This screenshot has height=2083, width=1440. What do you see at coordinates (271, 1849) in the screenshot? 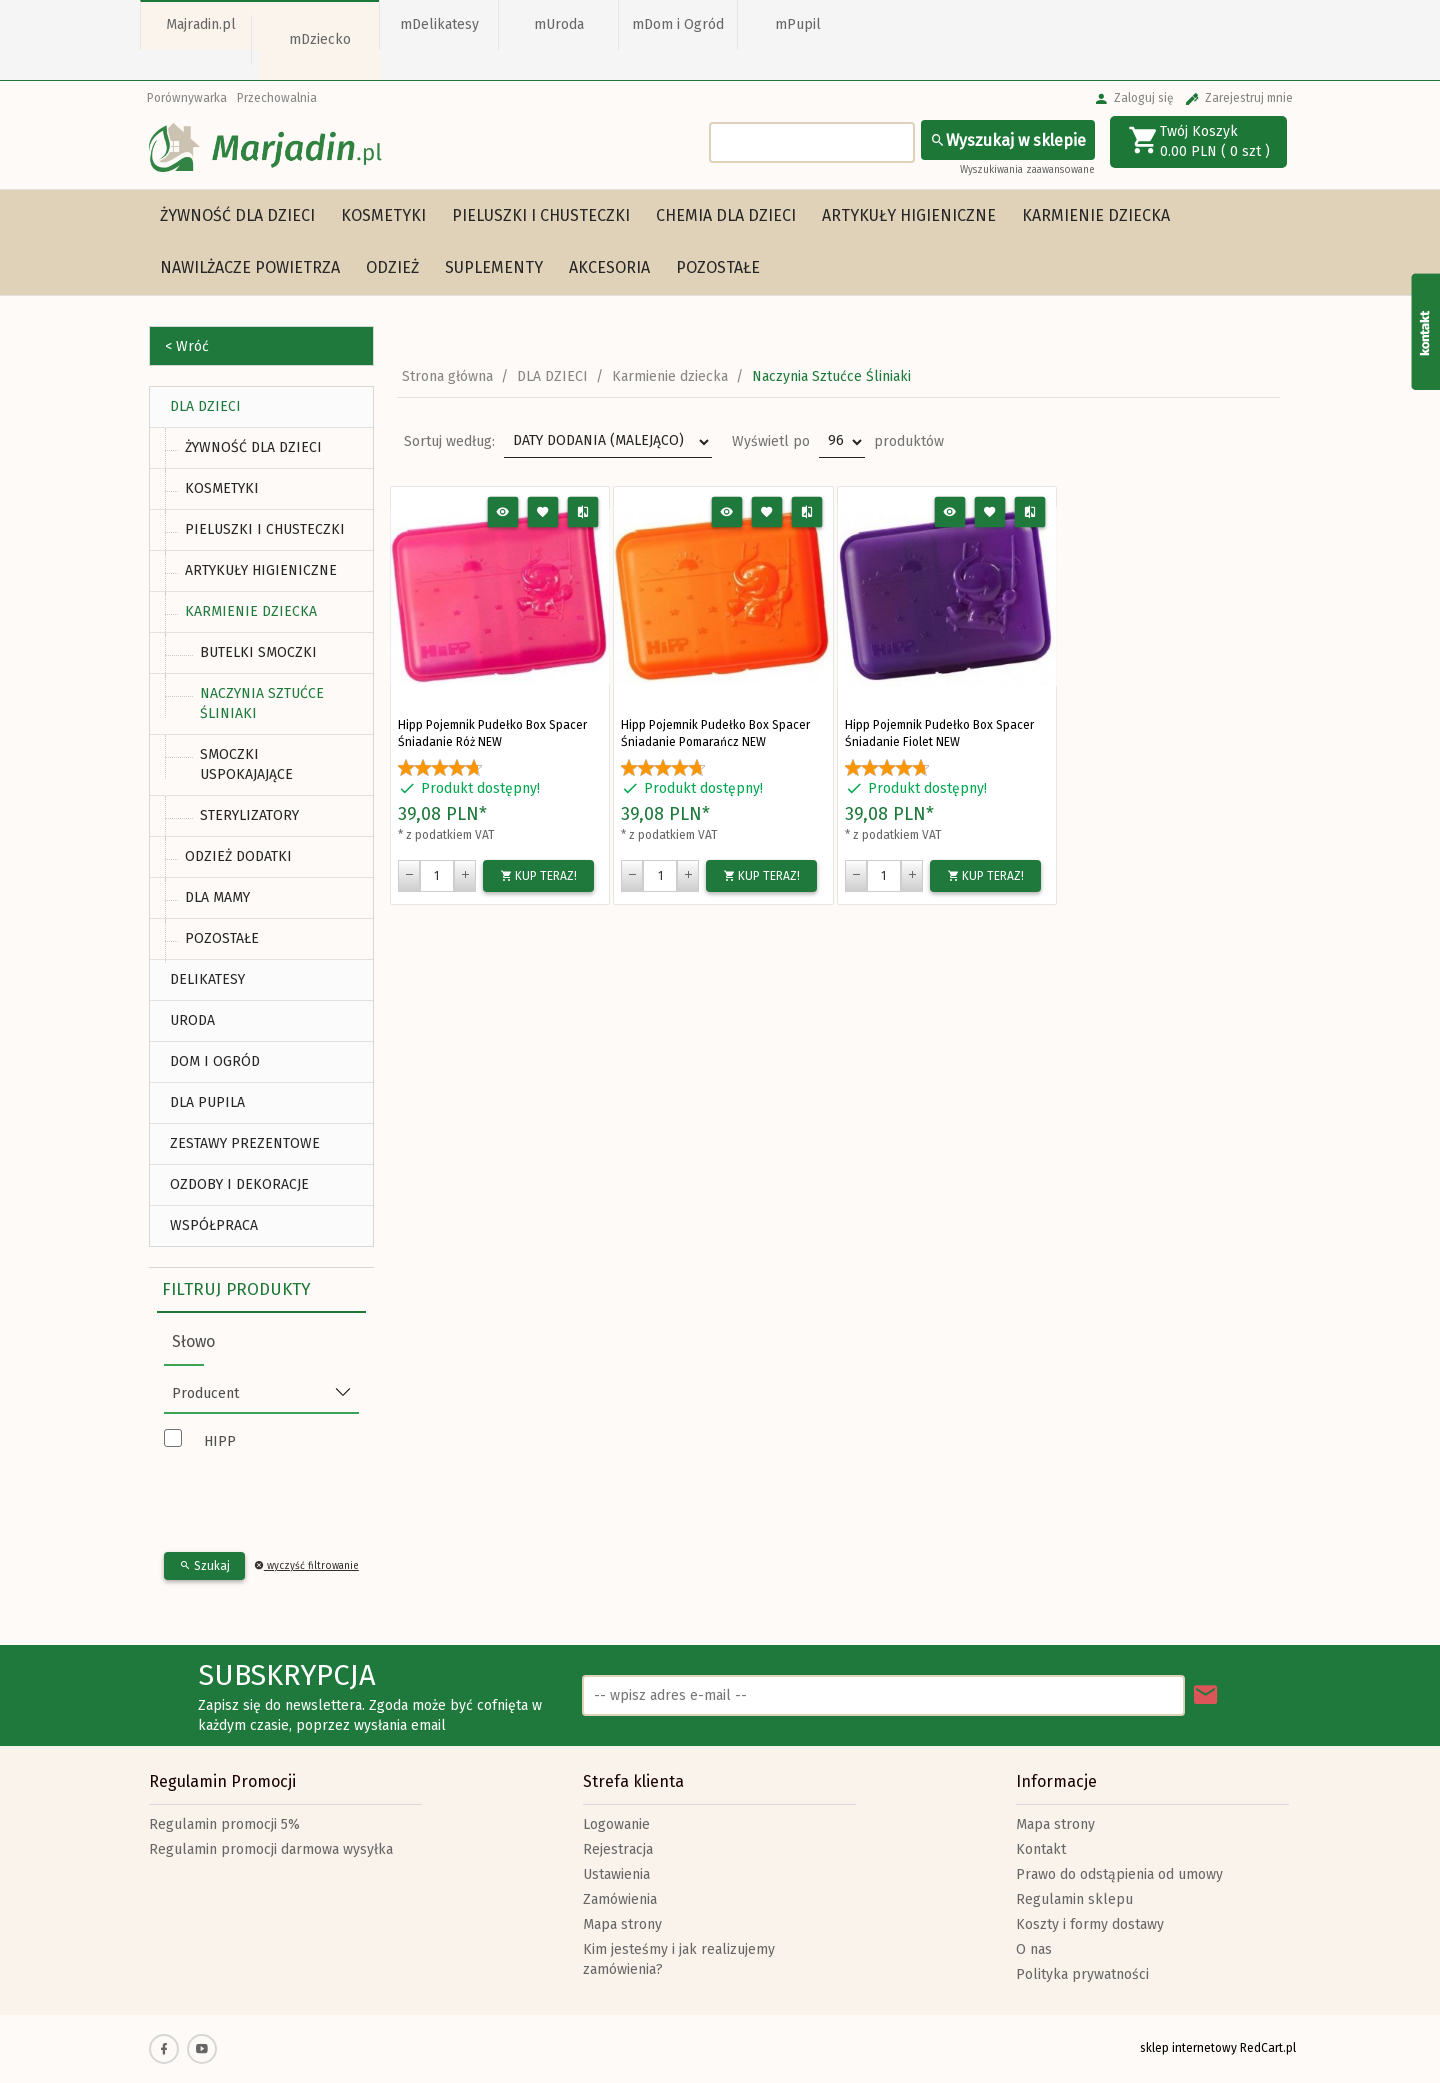
I see `Regulamin promocji darmowa wysyłka` at bounding box center [271, 1849].